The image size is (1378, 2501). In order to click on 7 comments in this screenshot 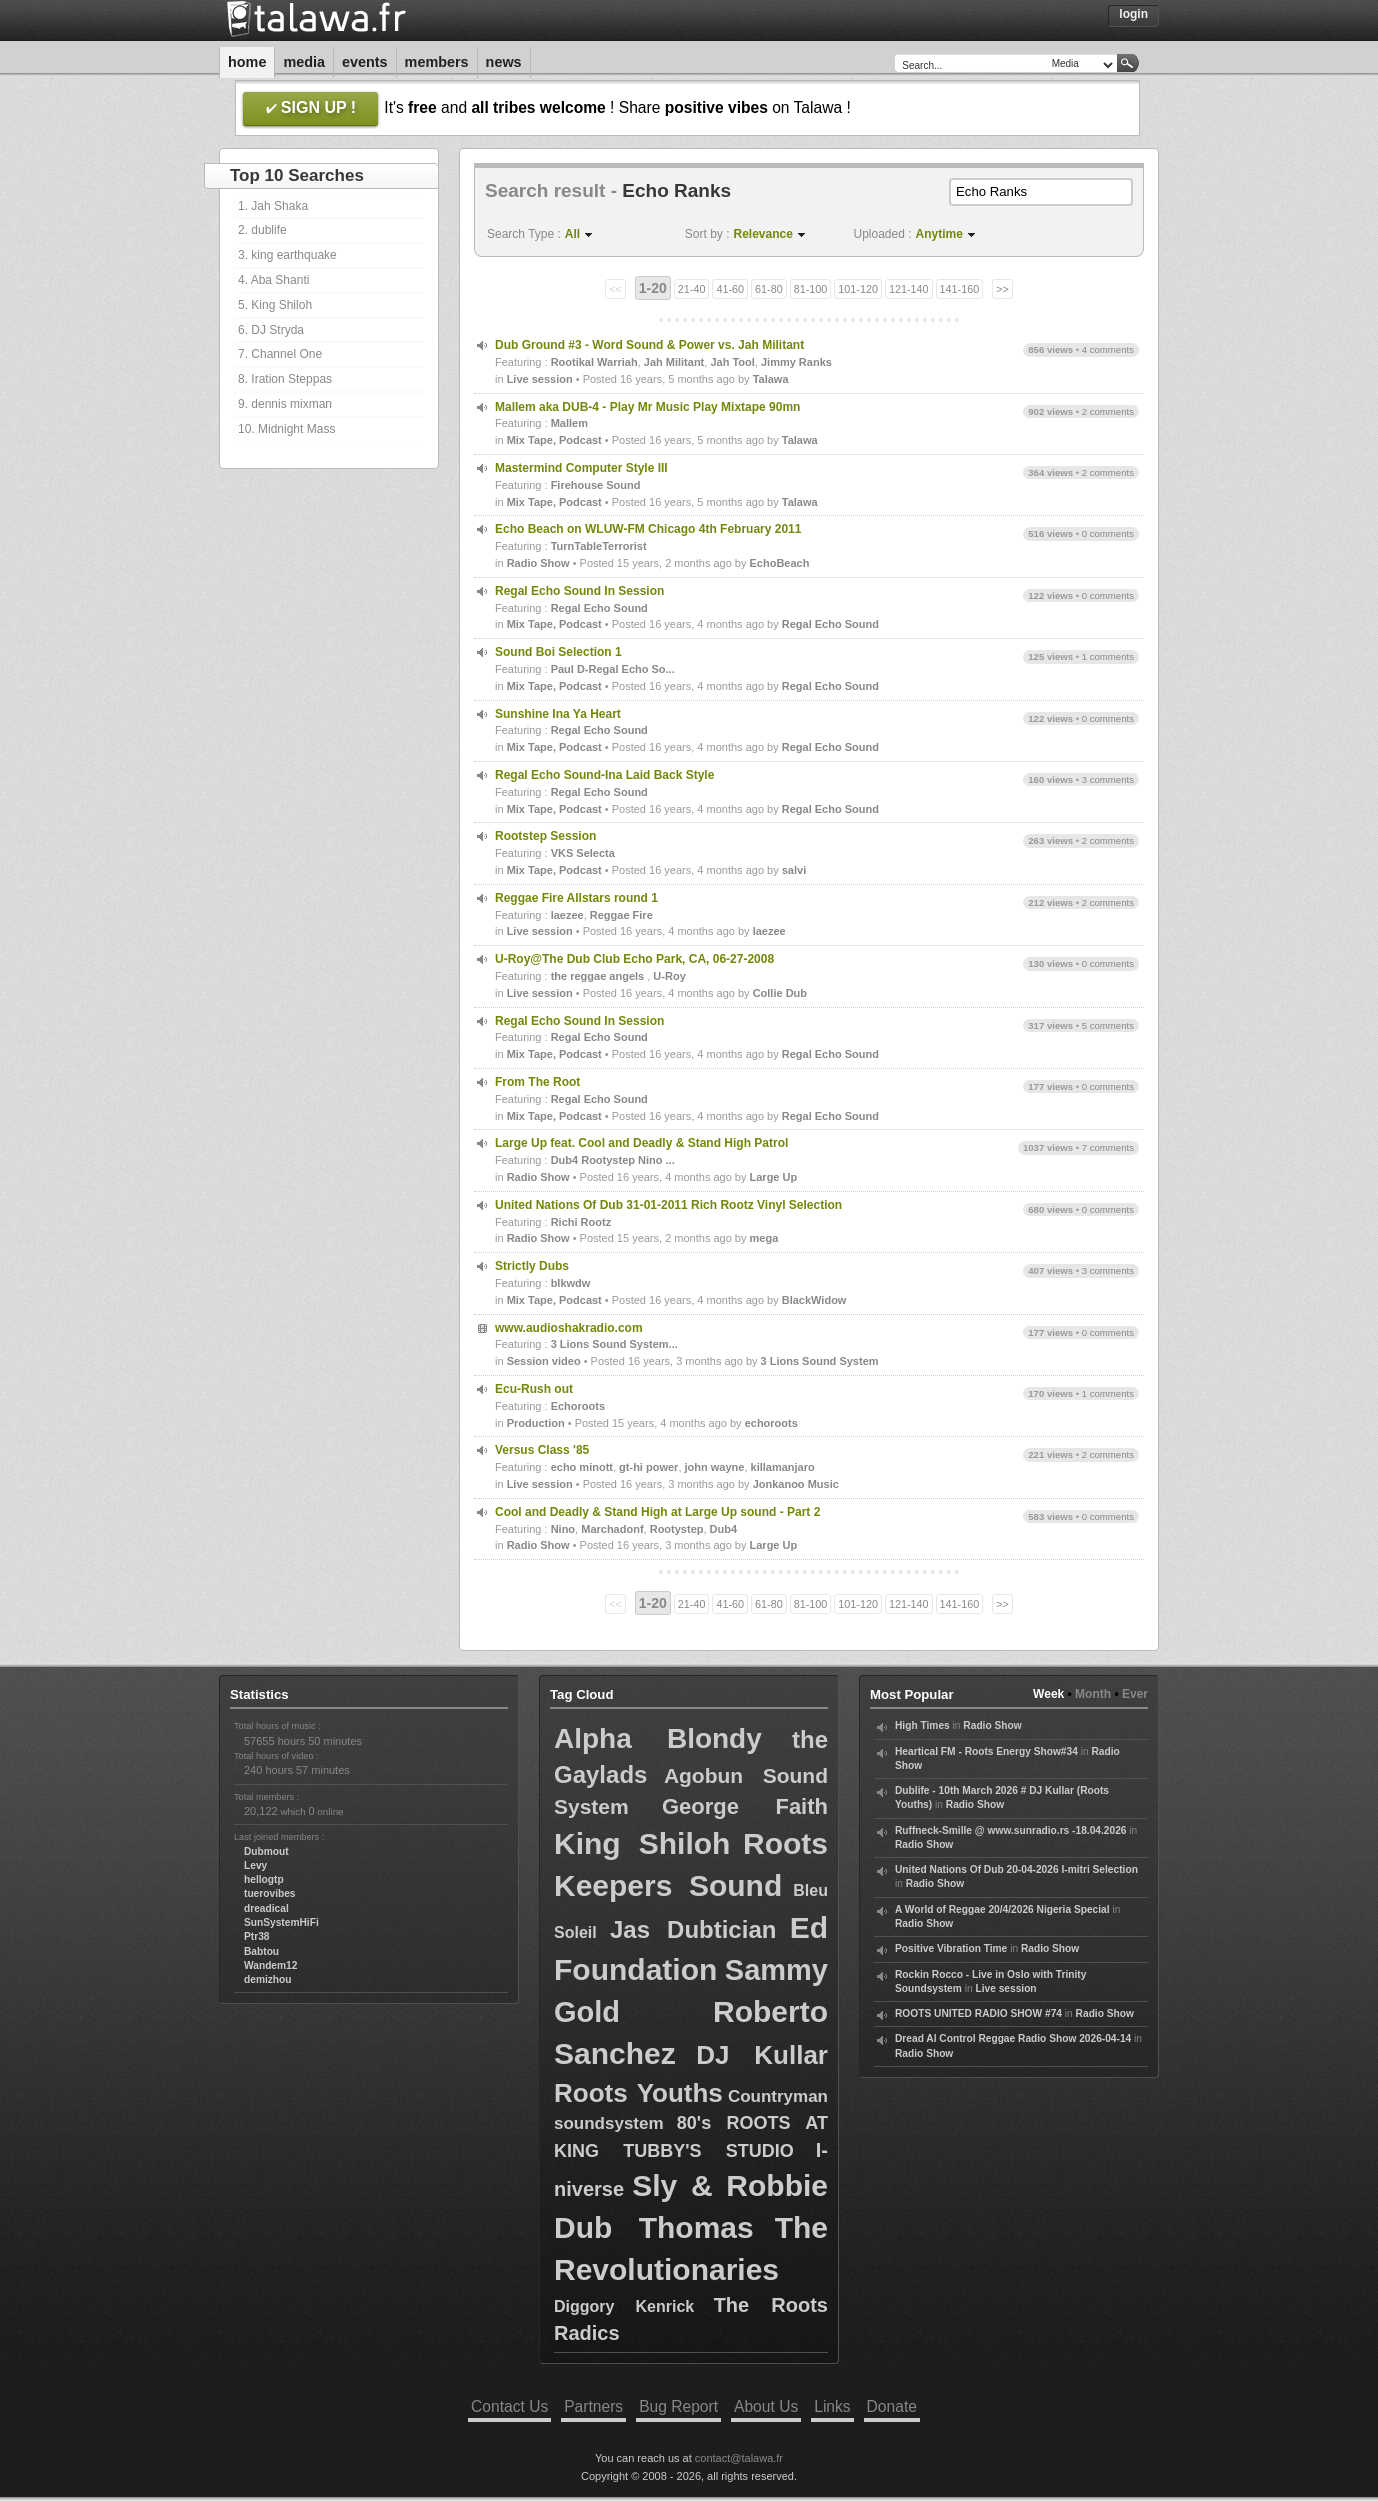, I will do `click(1108, 1147)`.